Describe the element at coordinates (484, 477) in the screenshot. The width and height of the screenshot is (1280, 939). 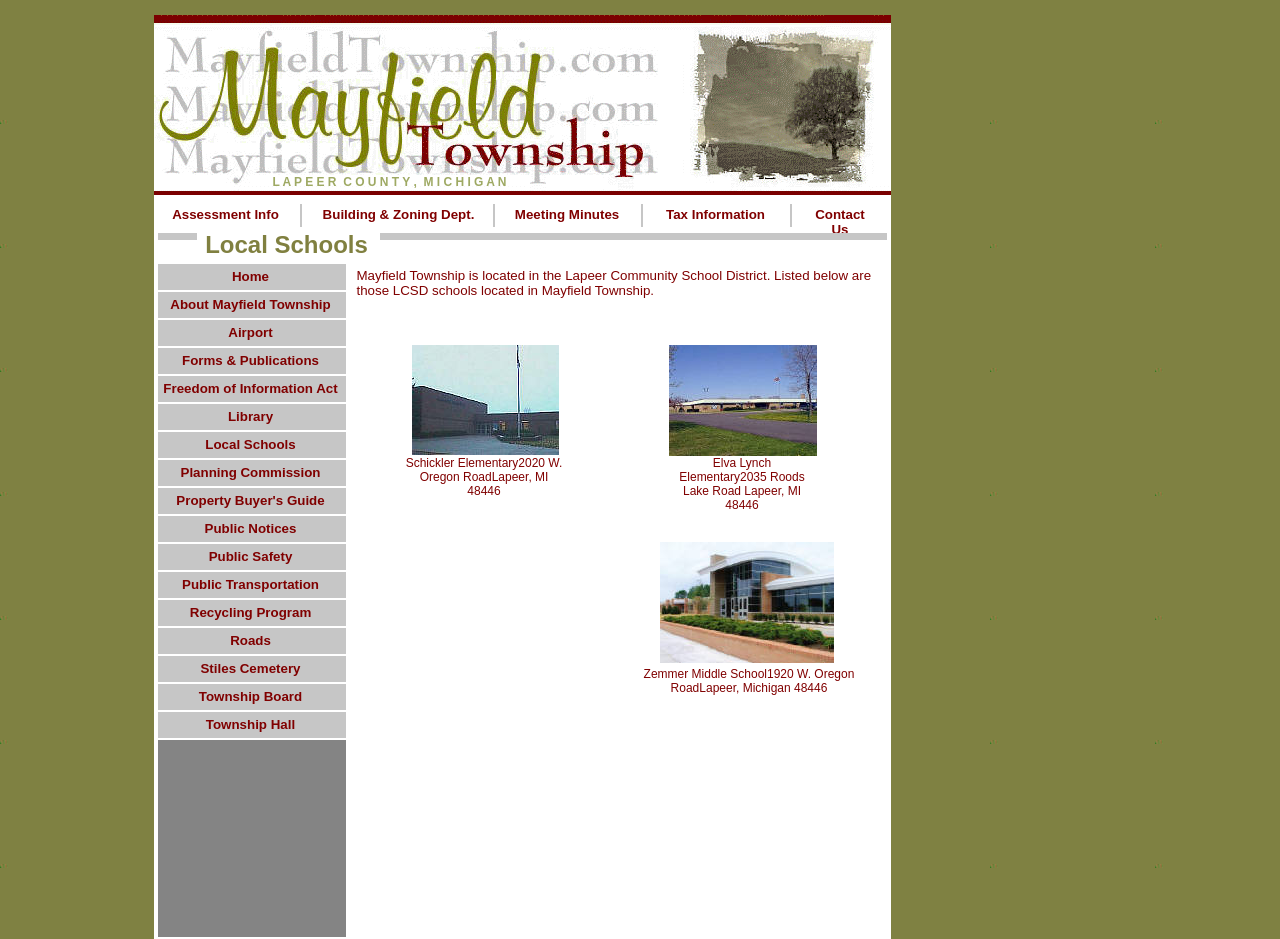
I see `Schickler Elementary2020 W. Oregon RoadLapeer, MI 48446` at that location.